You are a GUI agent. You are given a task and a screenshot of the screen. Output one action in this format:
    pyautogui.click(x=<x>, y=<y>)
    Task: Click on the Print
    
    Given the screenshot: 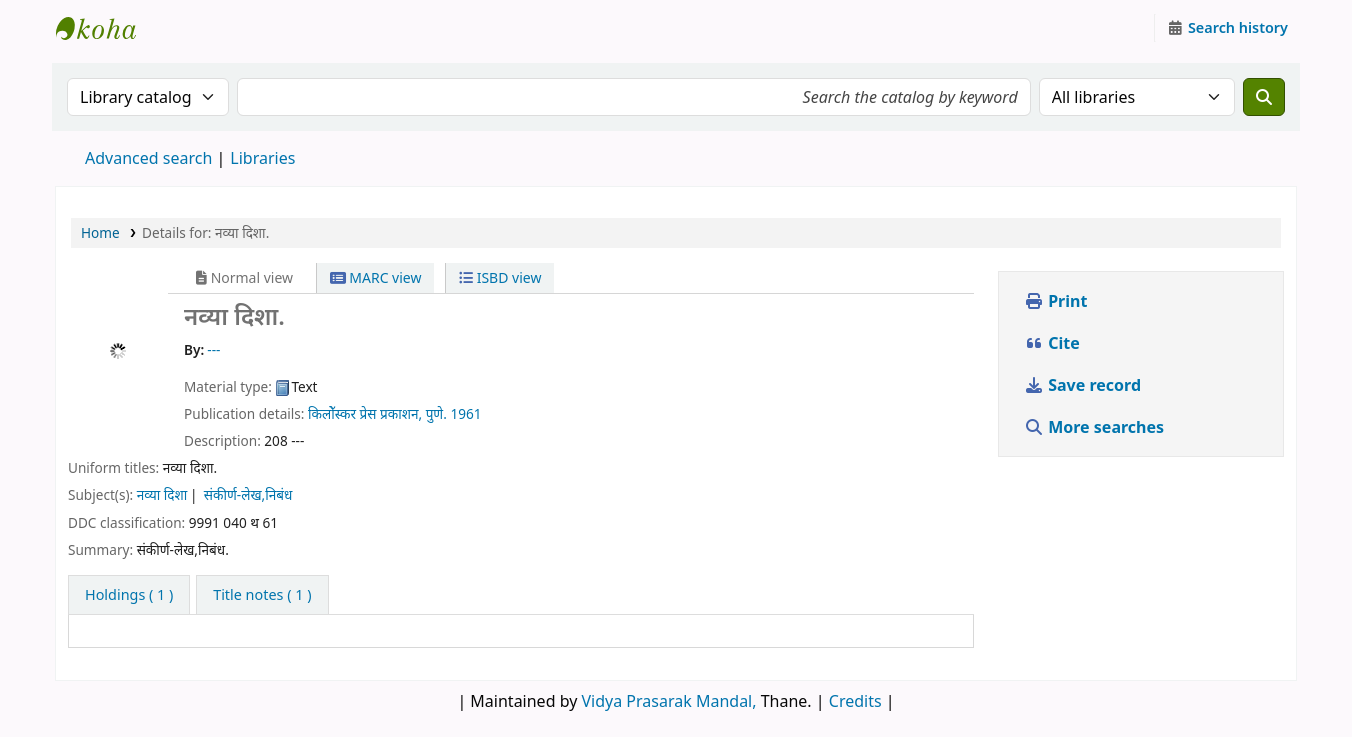 What is the action you would take?
    pyautogui.click(x=1055, y=301)
    